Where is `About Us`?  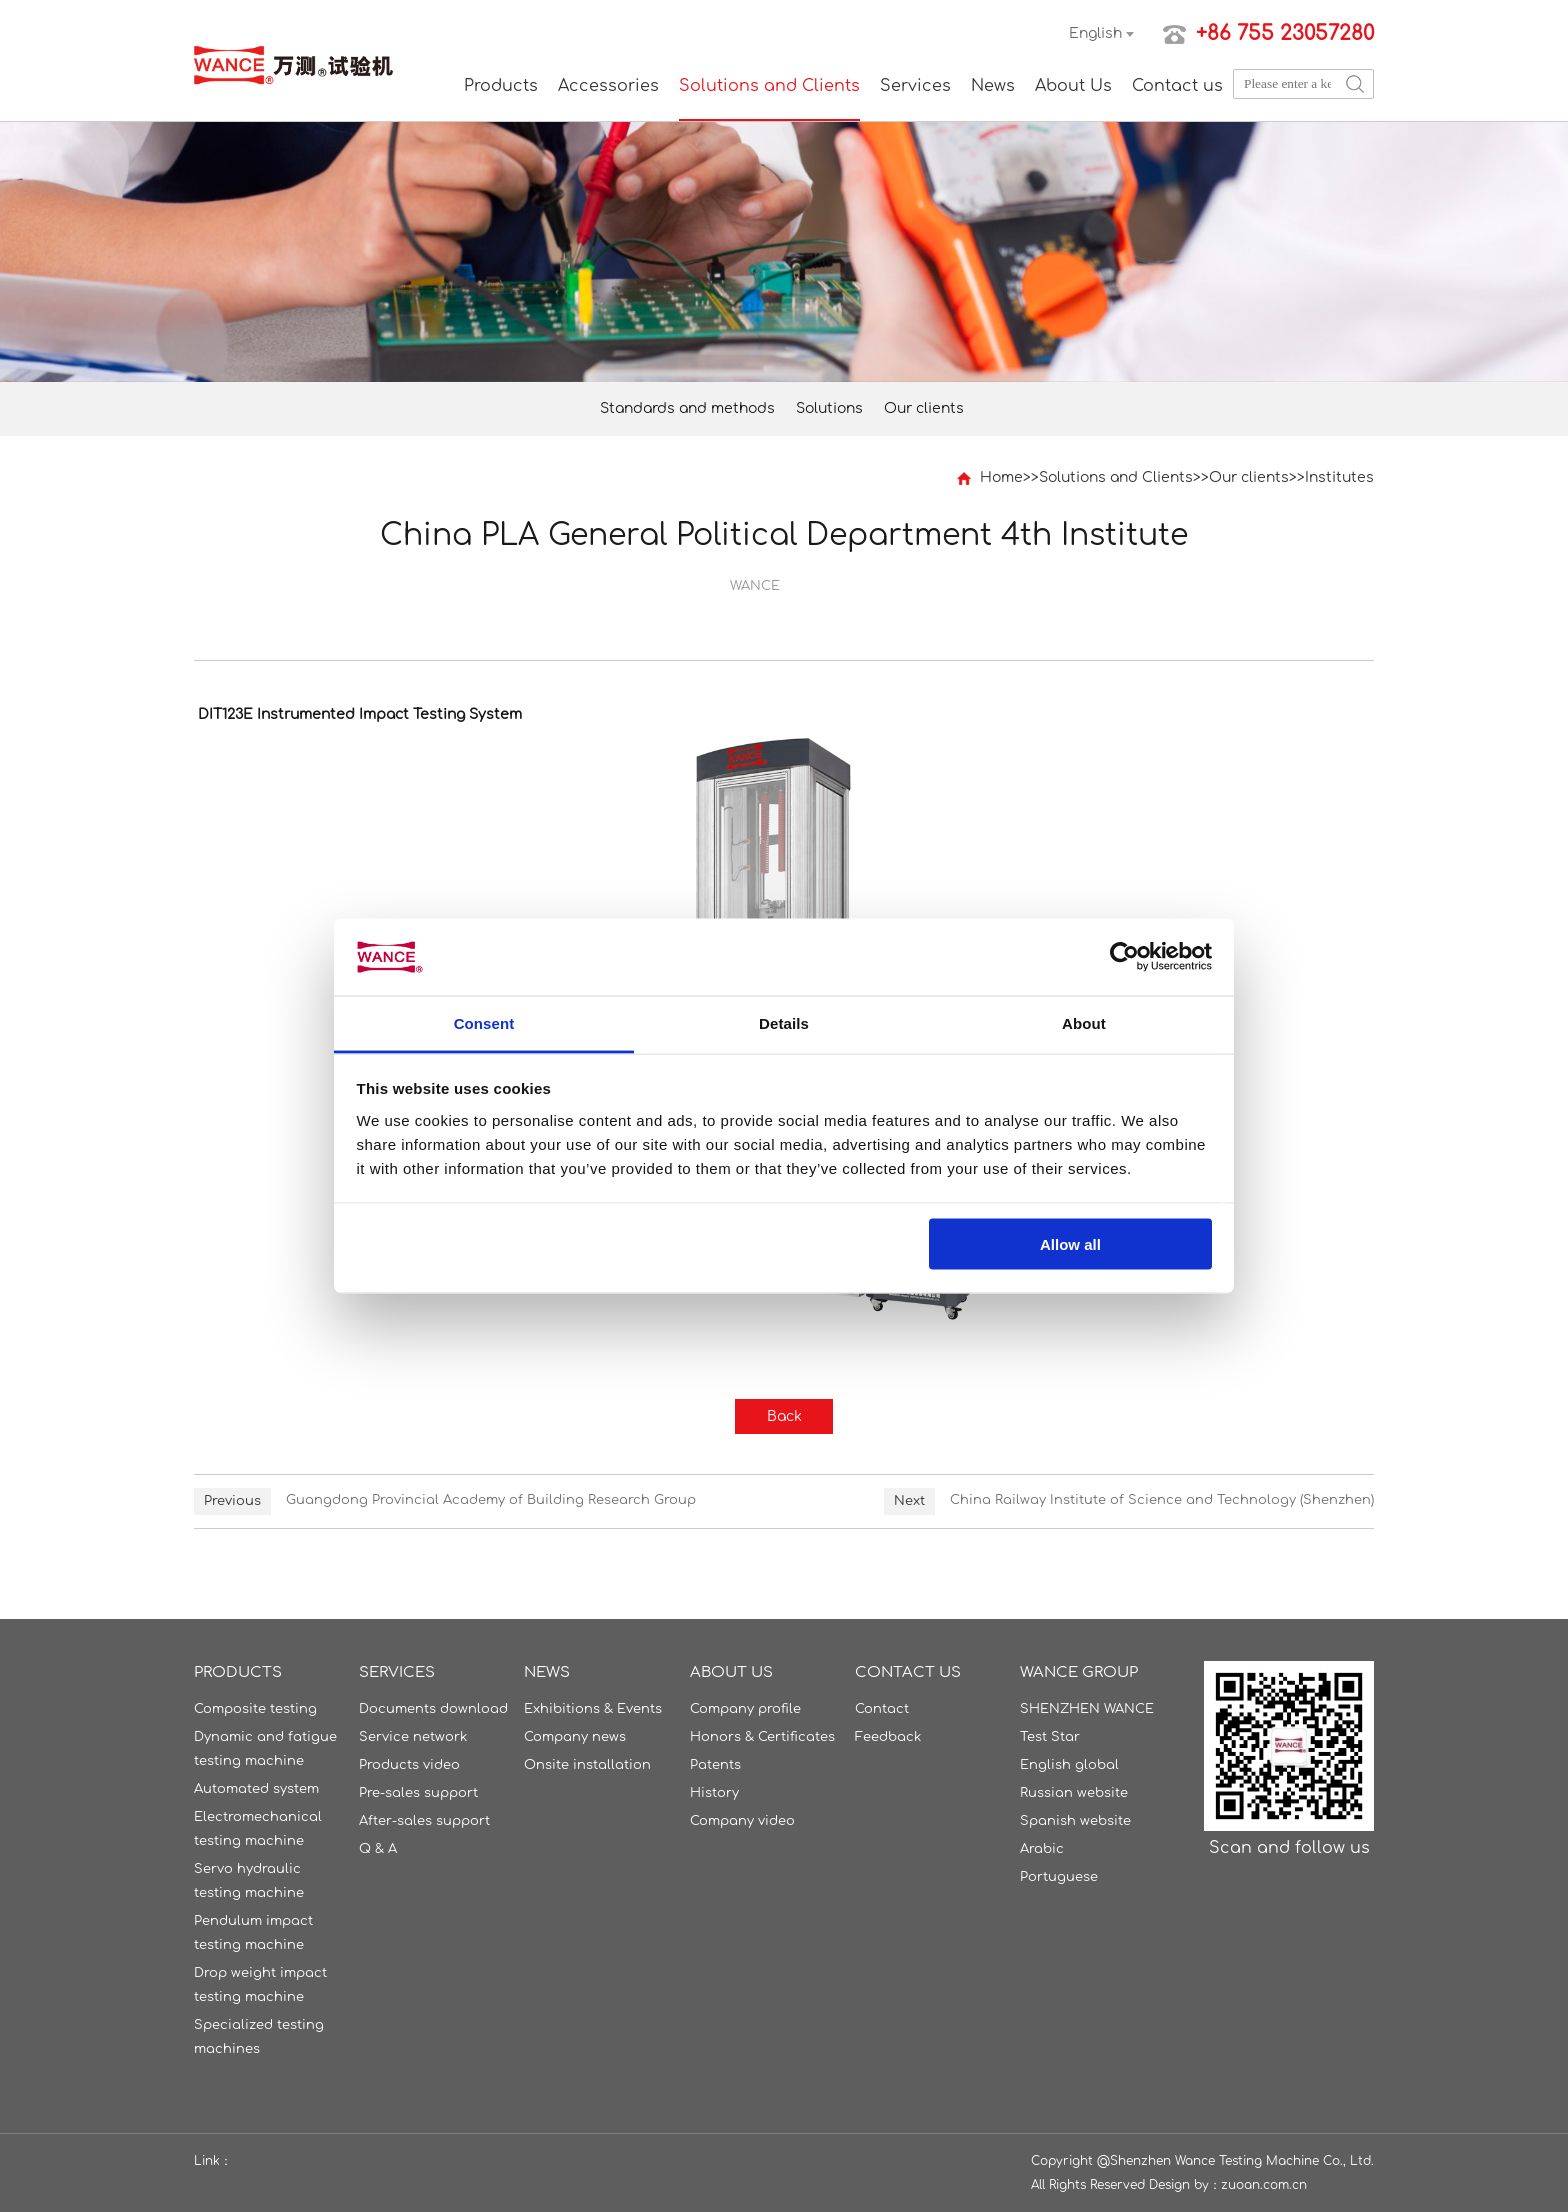 About Us is located at coordinates (1073, 86).